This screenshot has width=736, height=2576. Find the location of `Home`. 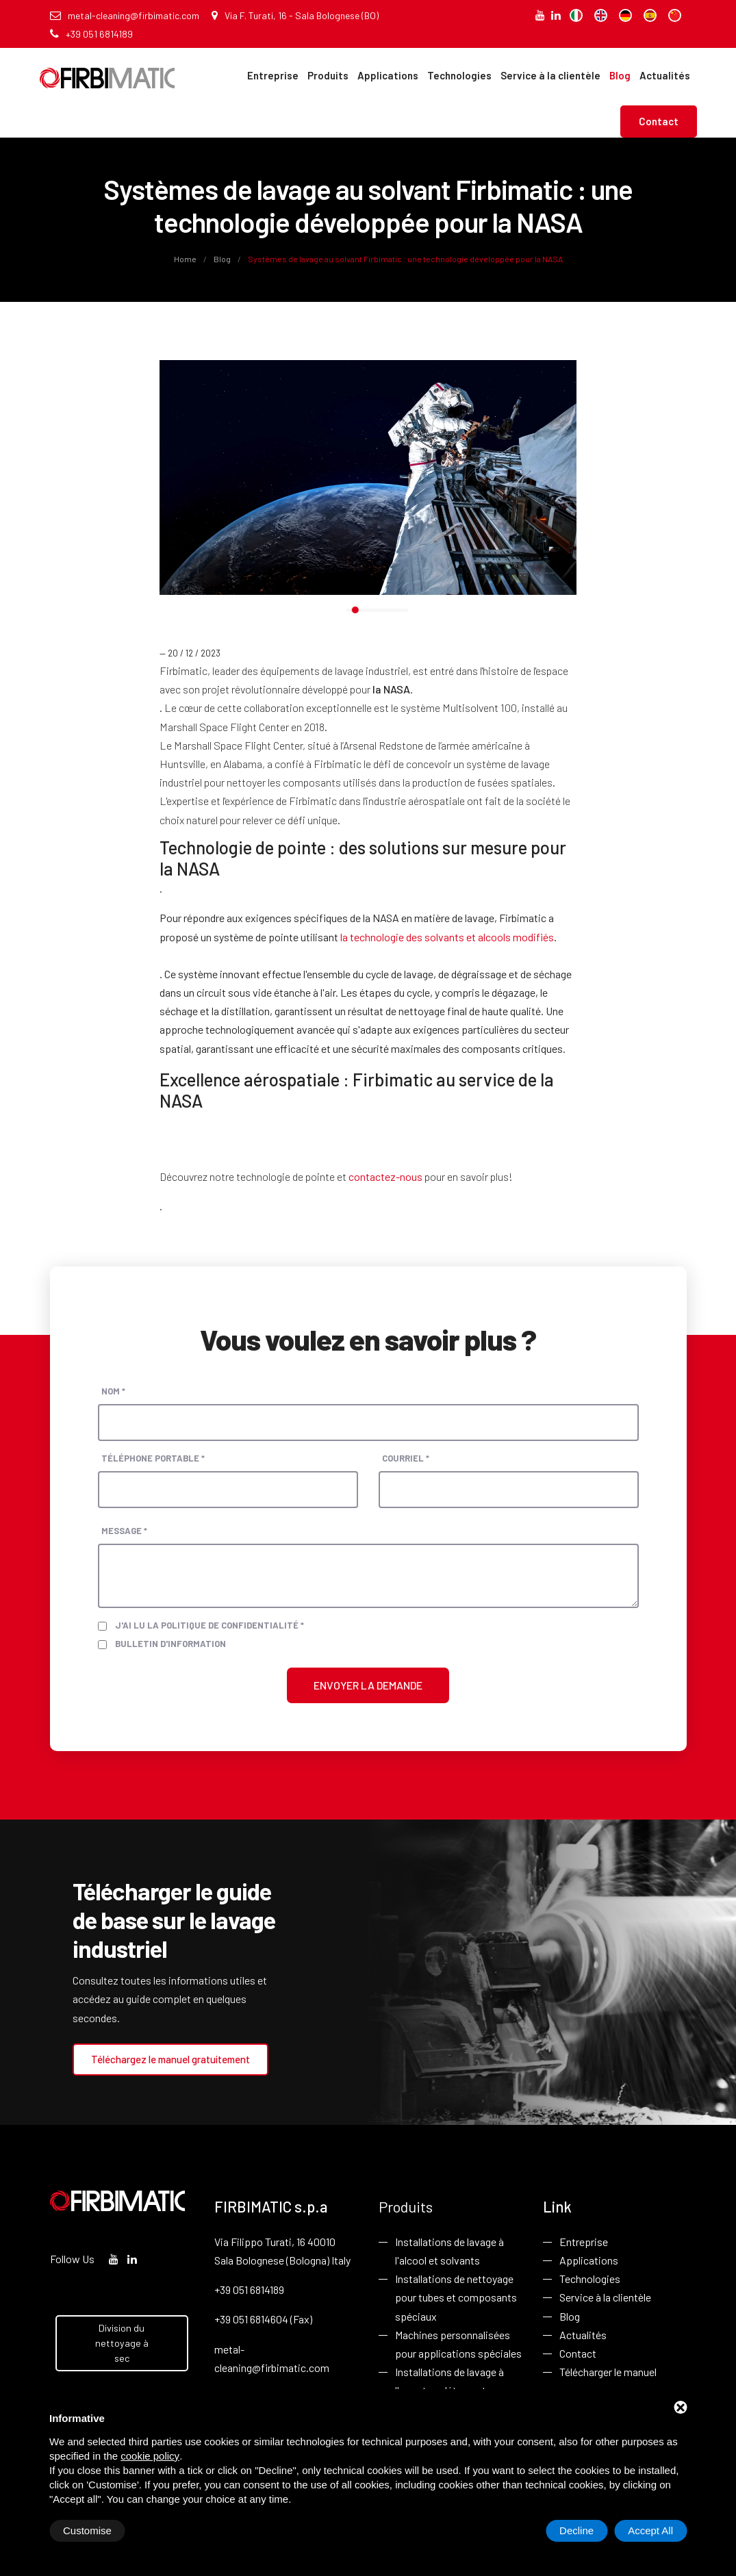

Home is located at coordinates (186, 259).